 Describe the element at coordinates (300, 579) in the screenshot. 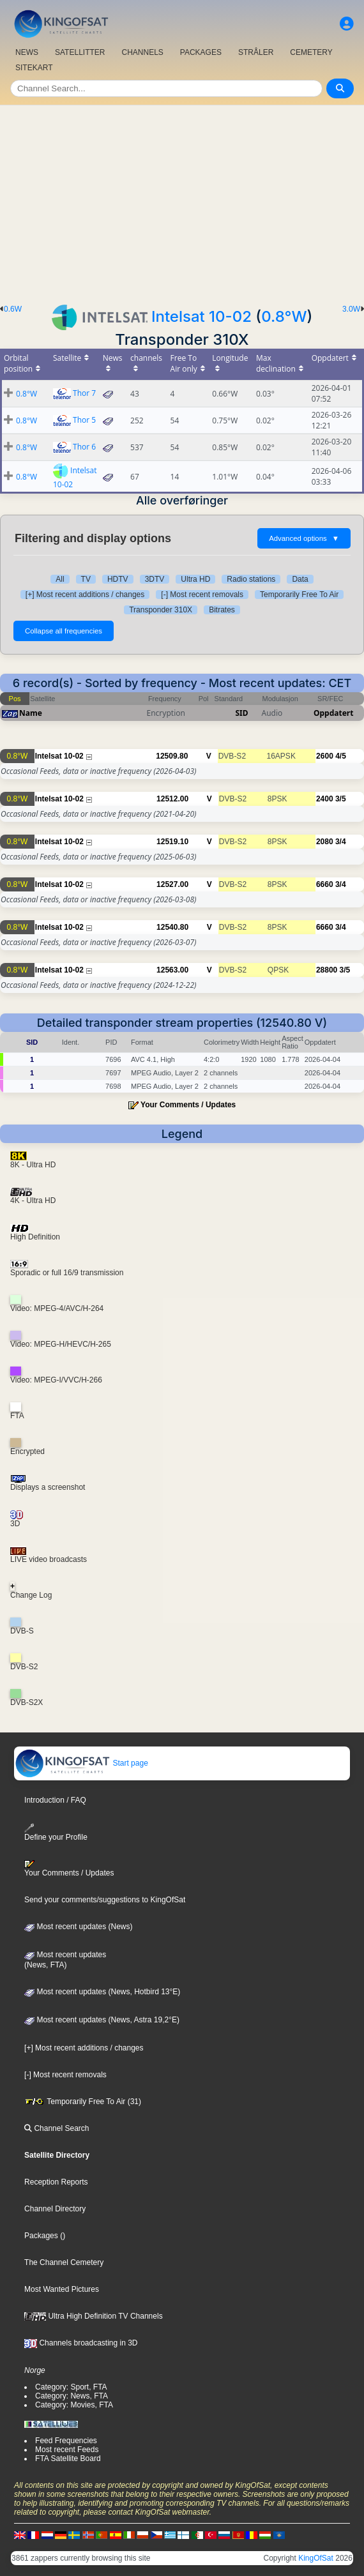

I see `Data` at that location.